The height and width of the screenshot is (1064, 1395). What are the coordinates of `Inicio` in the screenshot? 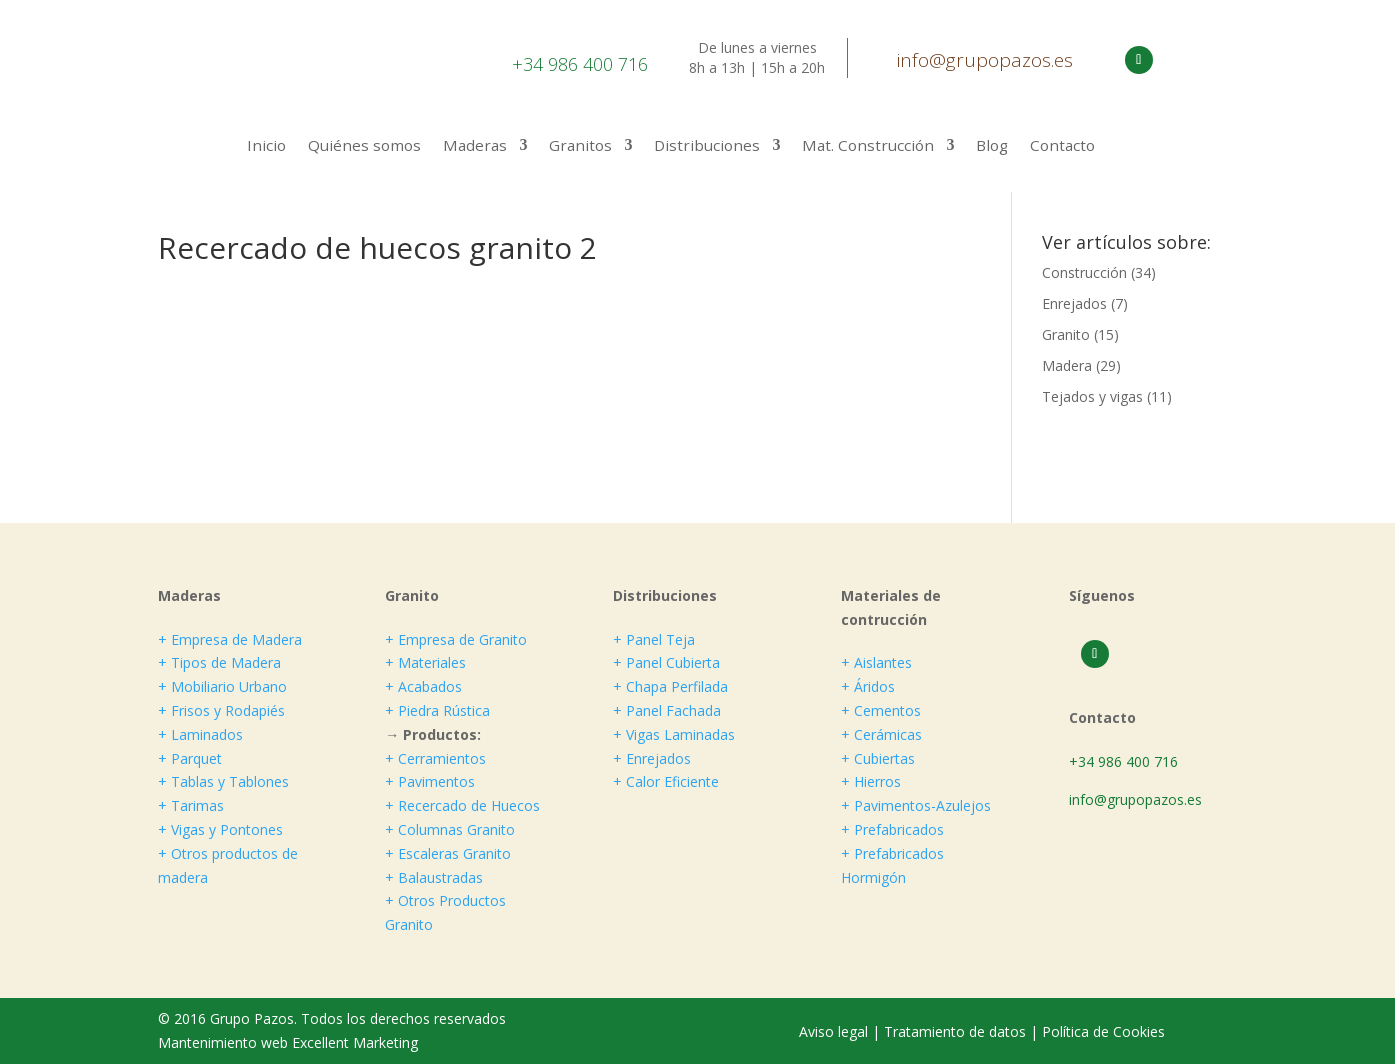 It's located at (266, 146).